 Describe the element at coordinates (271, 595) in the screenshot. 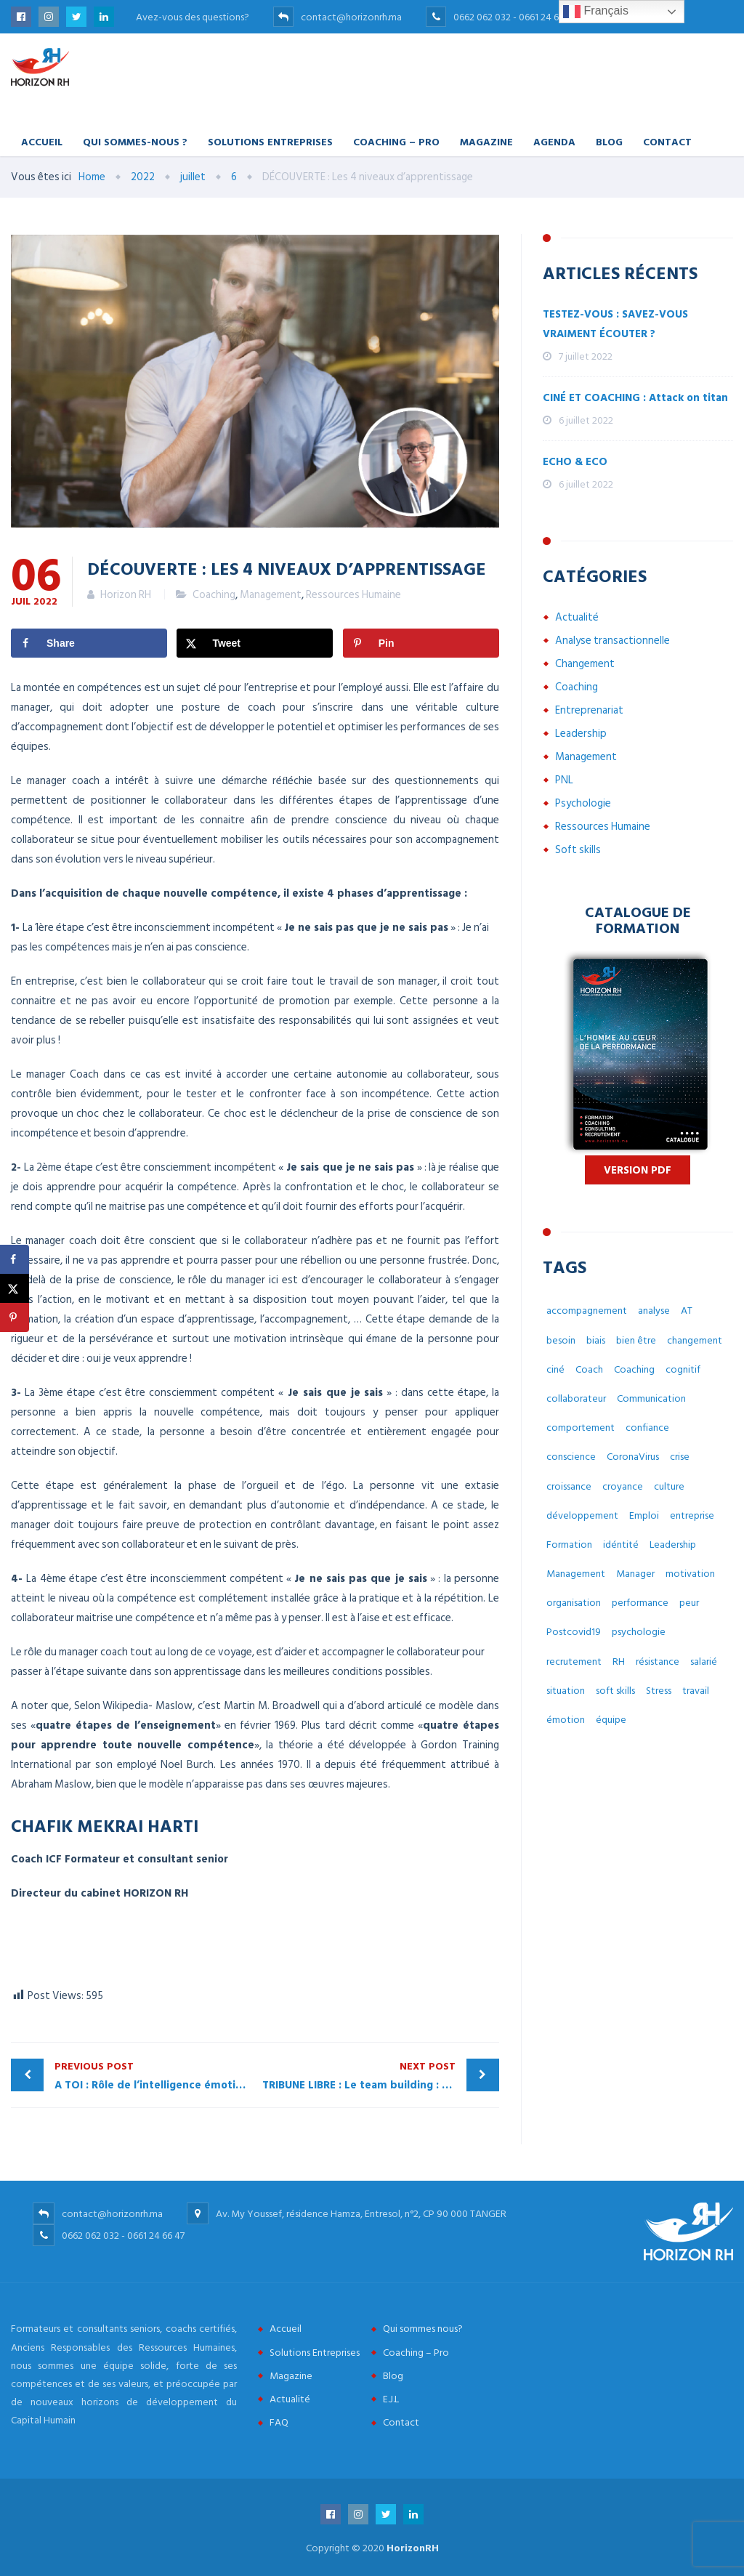

I see `Management` at that location.